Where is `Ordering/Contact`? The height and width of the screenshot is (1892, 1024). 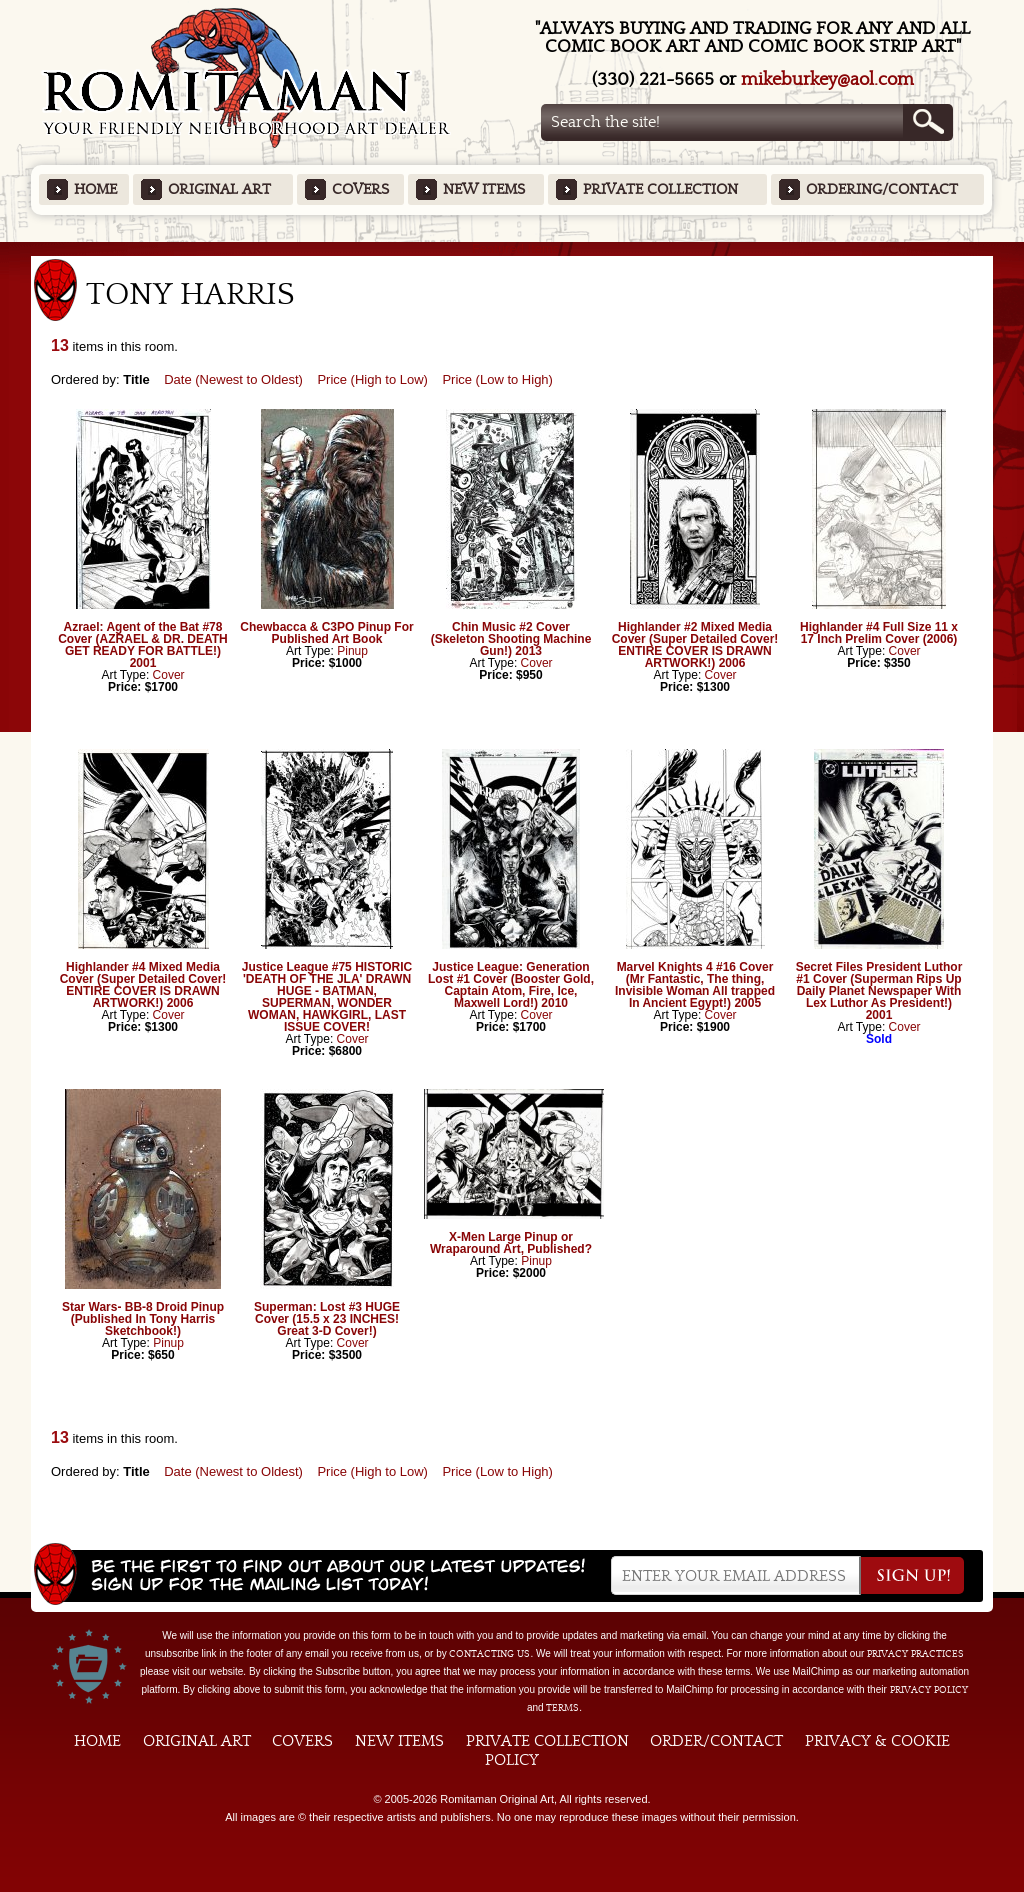
Ordering/Contact is located at coordinates (882, 189).